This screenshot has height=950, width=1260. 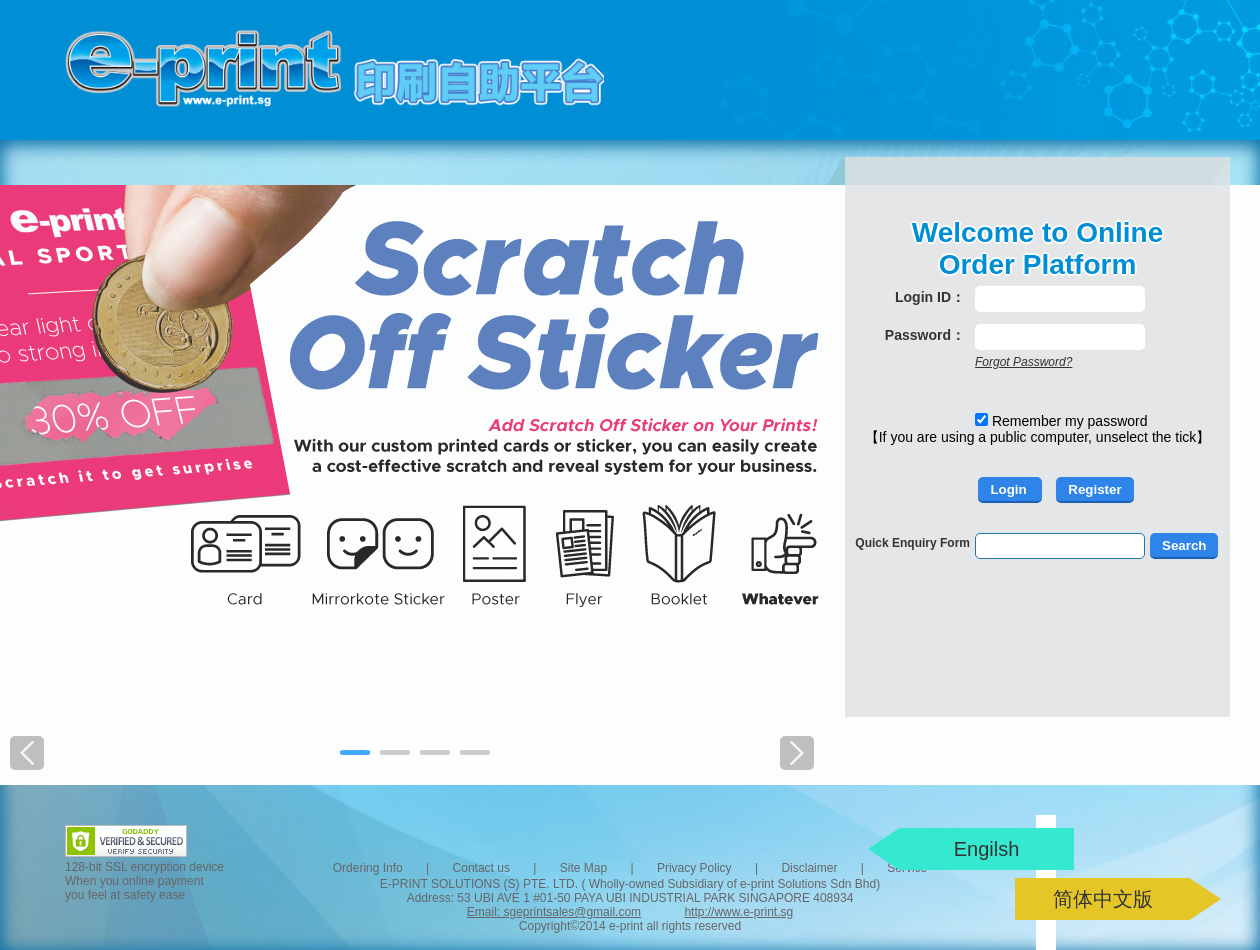 I want to click on 简体中文版, so click(x=1103, y=899).